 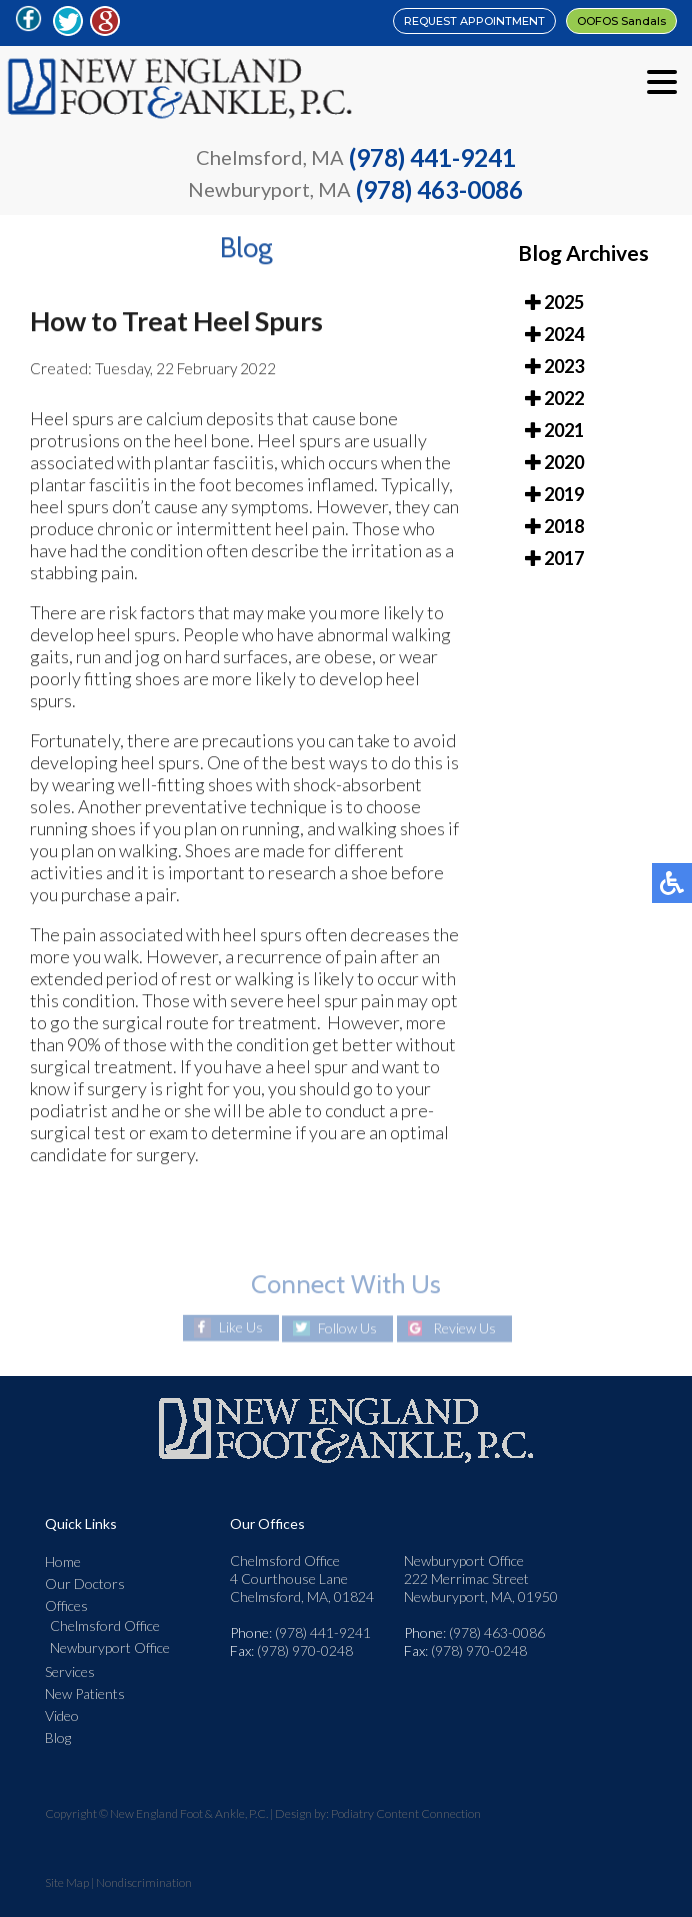 I want to click on Nondiscrimination, so click(x=144, y=1882).